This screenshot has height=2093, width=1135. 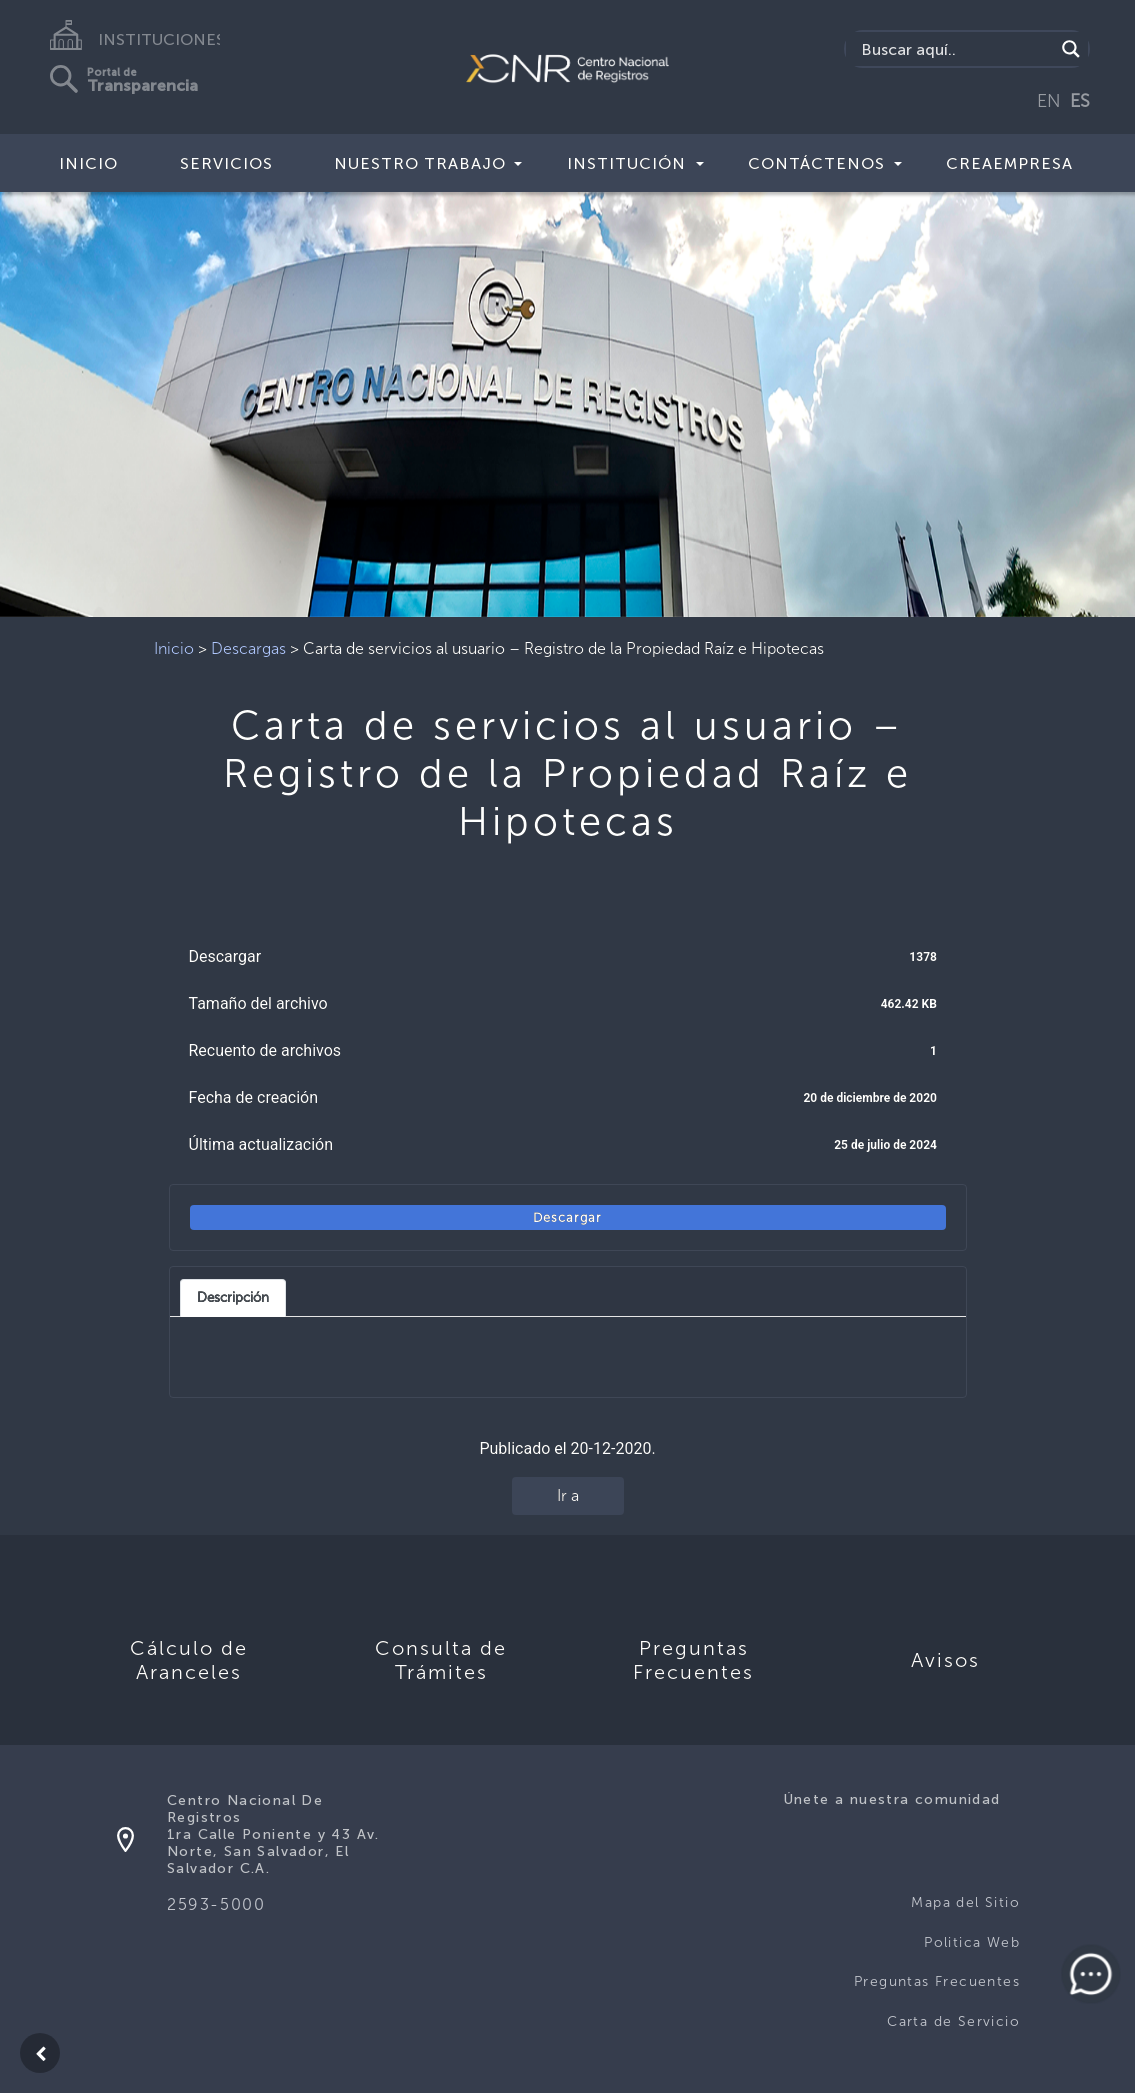 I want to click on Servicios, so click(x=226, y=163).